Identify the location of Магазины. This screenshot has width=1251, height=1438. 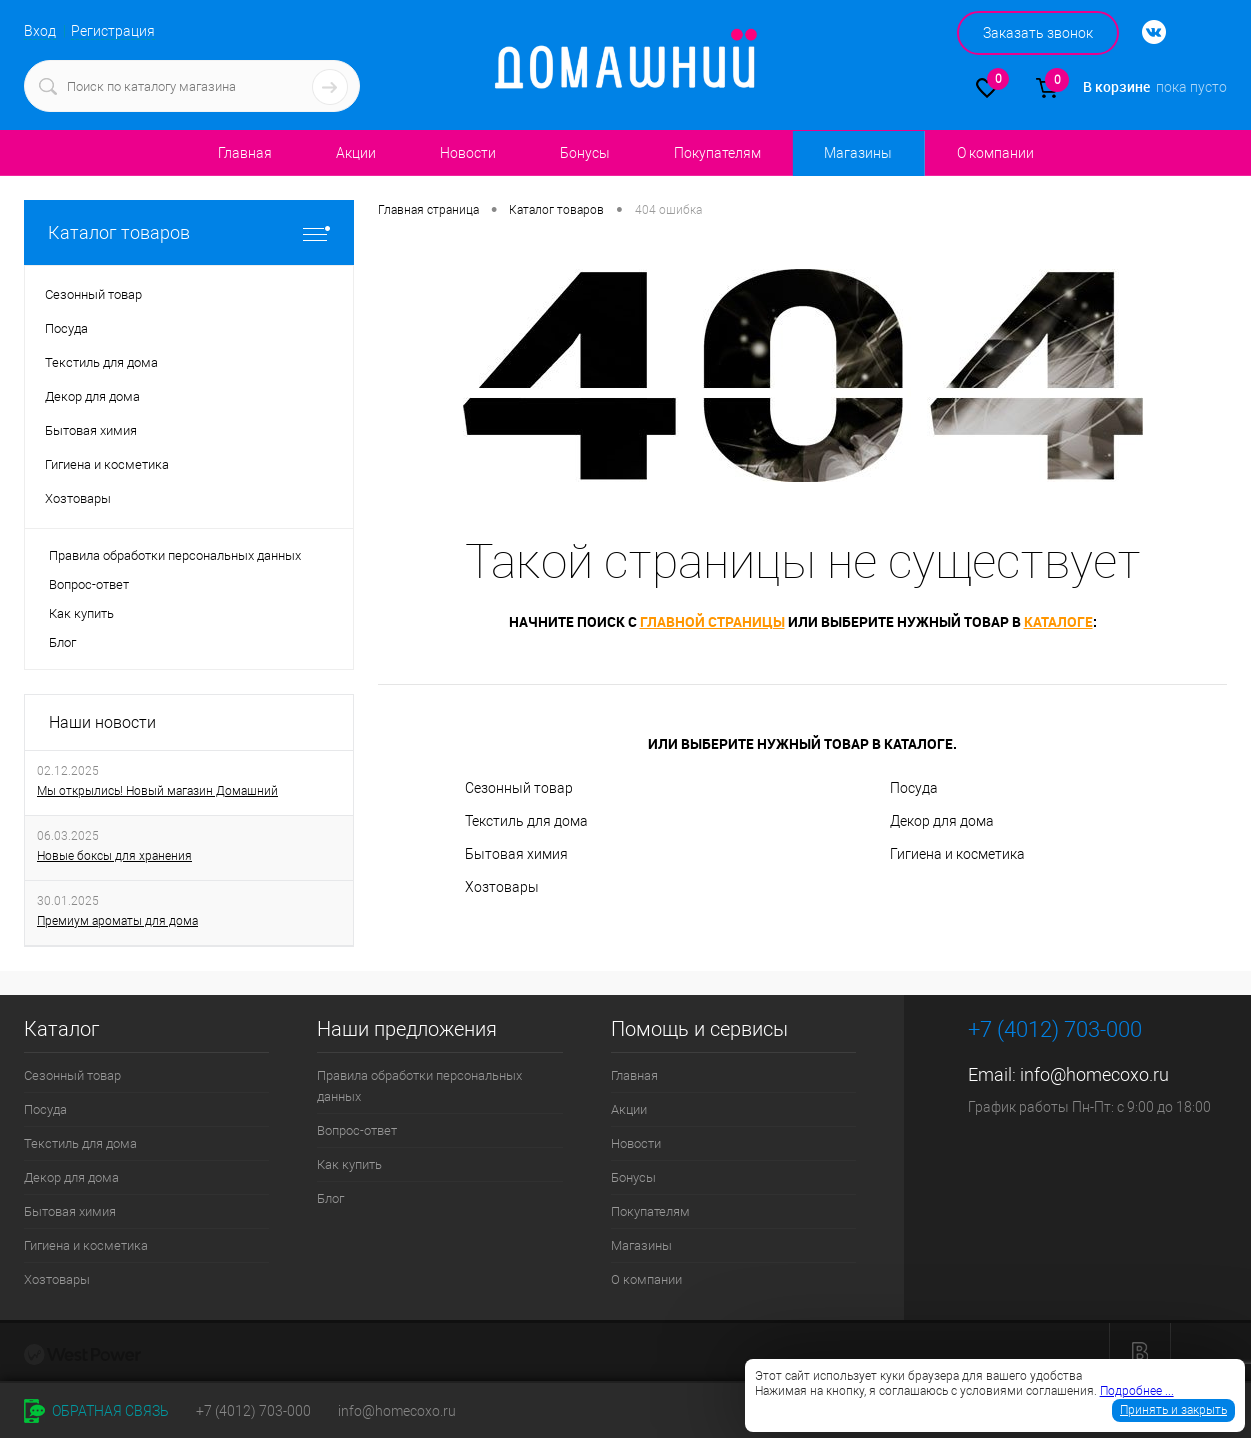
(857, 153).